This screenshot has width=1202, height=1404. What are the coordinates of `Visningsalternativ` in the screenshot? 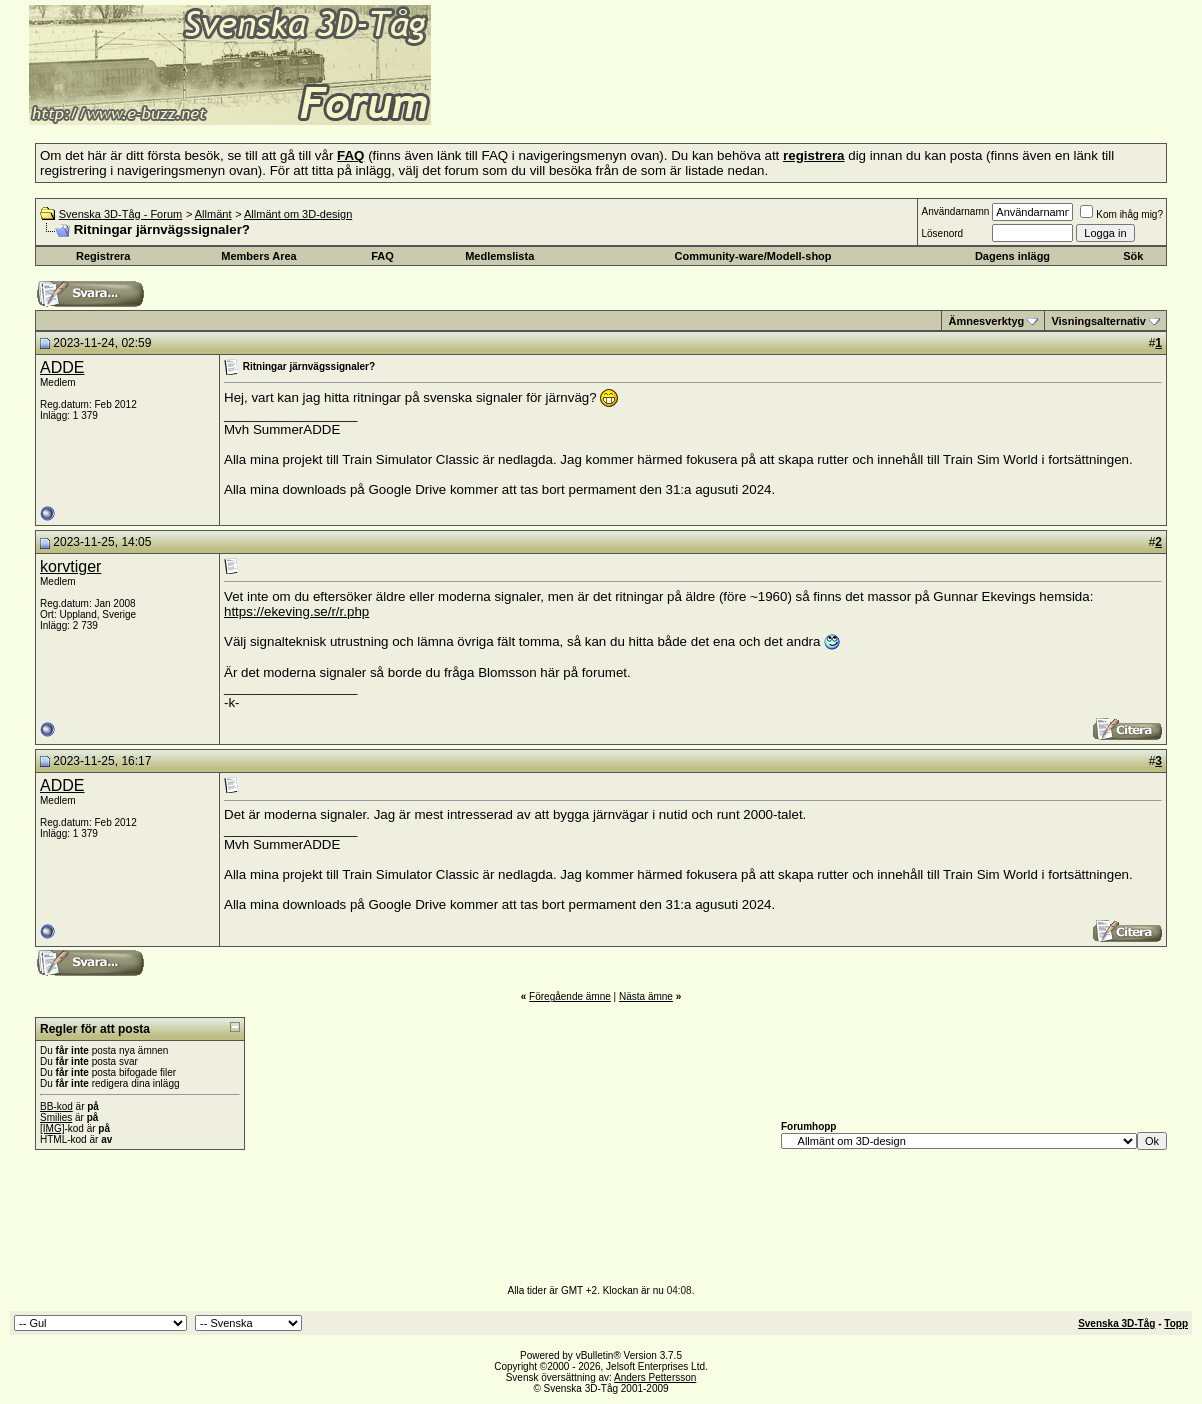 It's located at (1098, 321).